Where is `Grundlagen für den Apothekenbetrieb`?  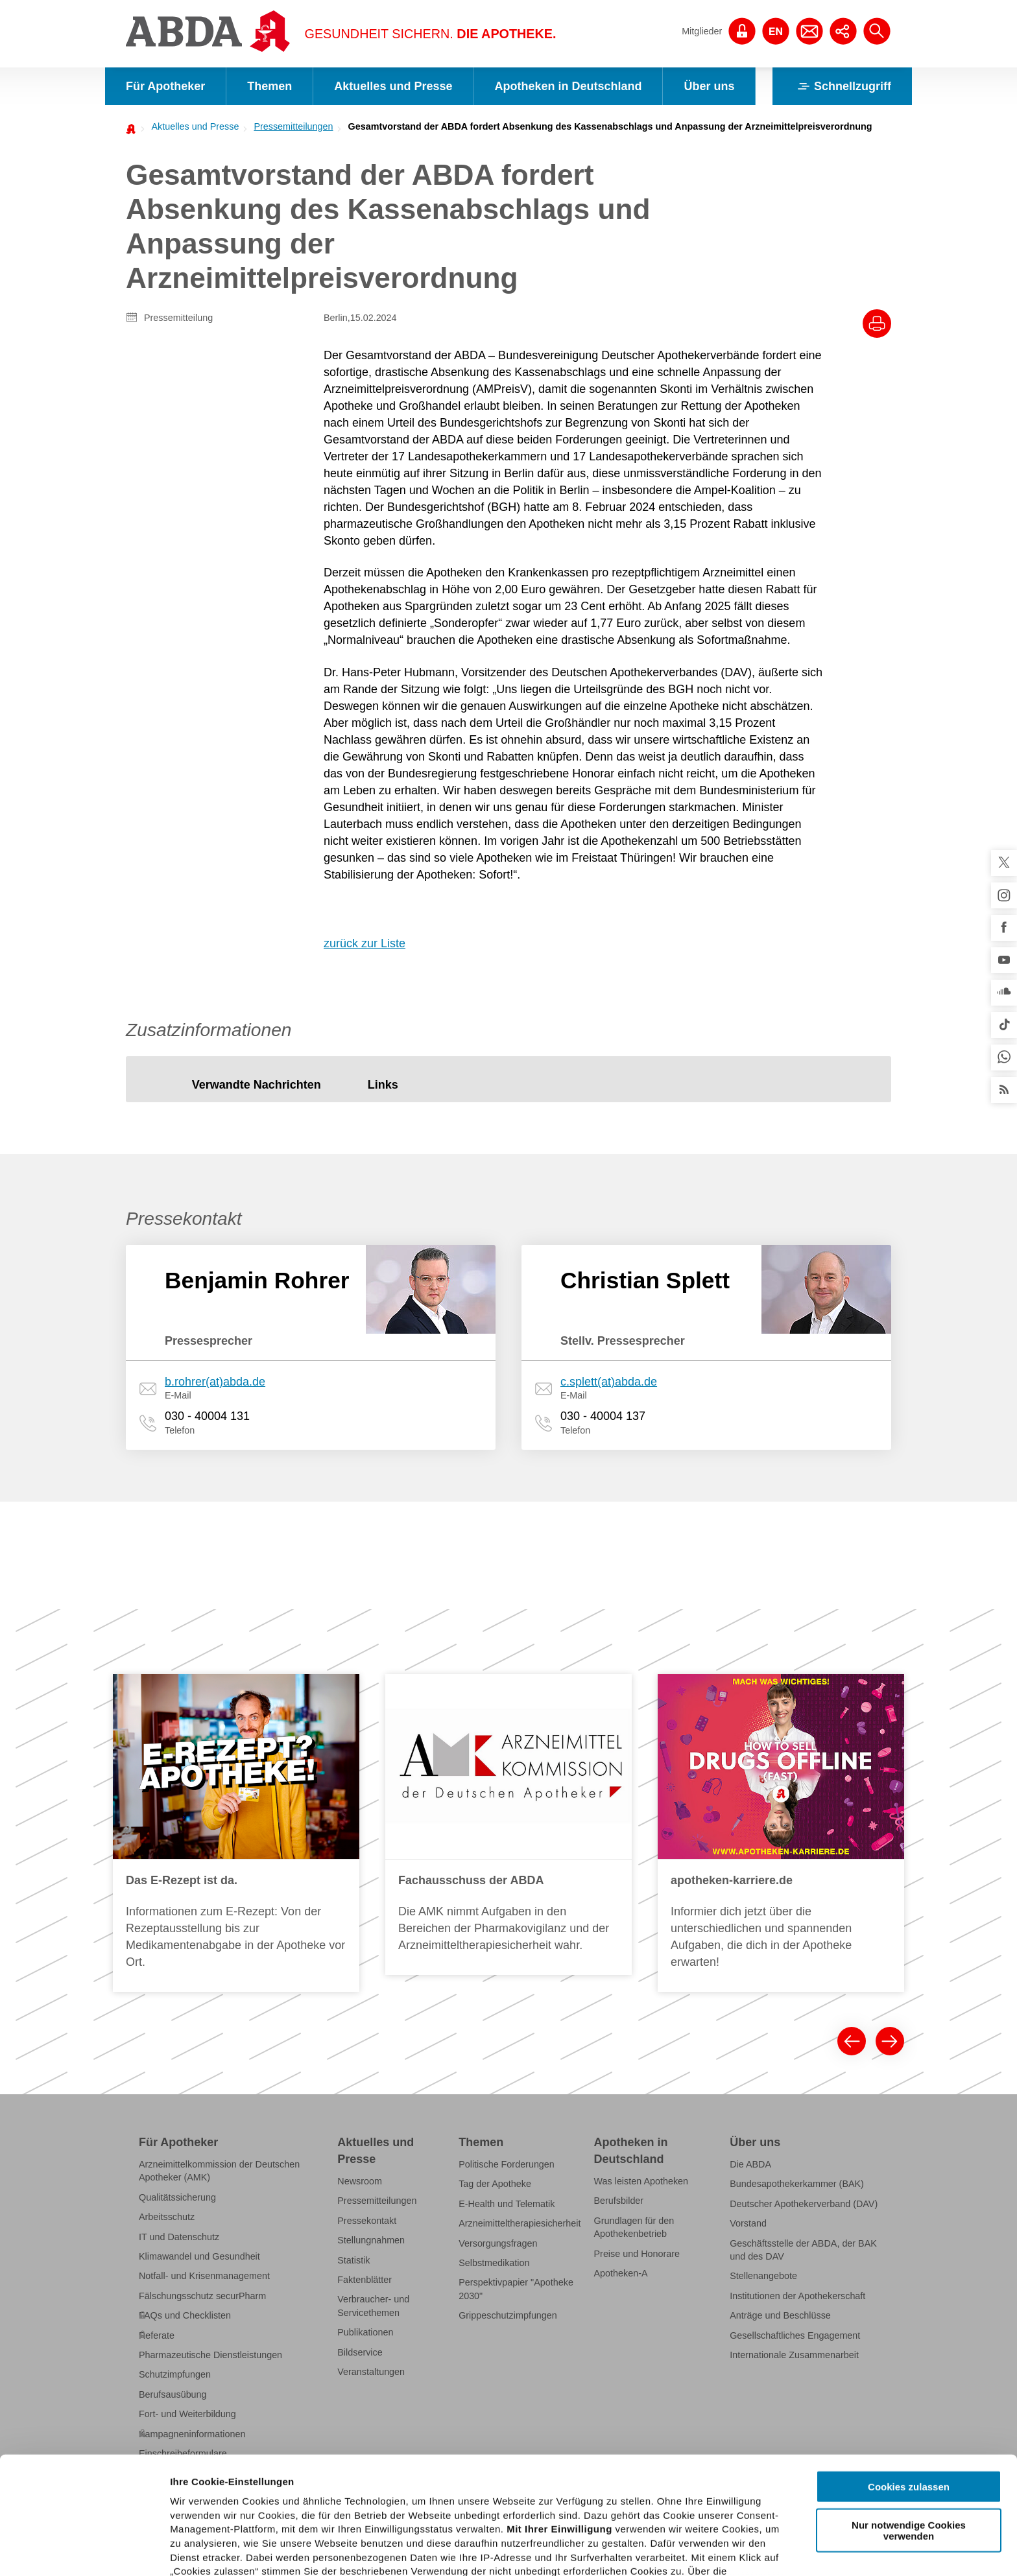
Grundlagen für den Apothekenbetrieb is located at coordinates (634, 2227).